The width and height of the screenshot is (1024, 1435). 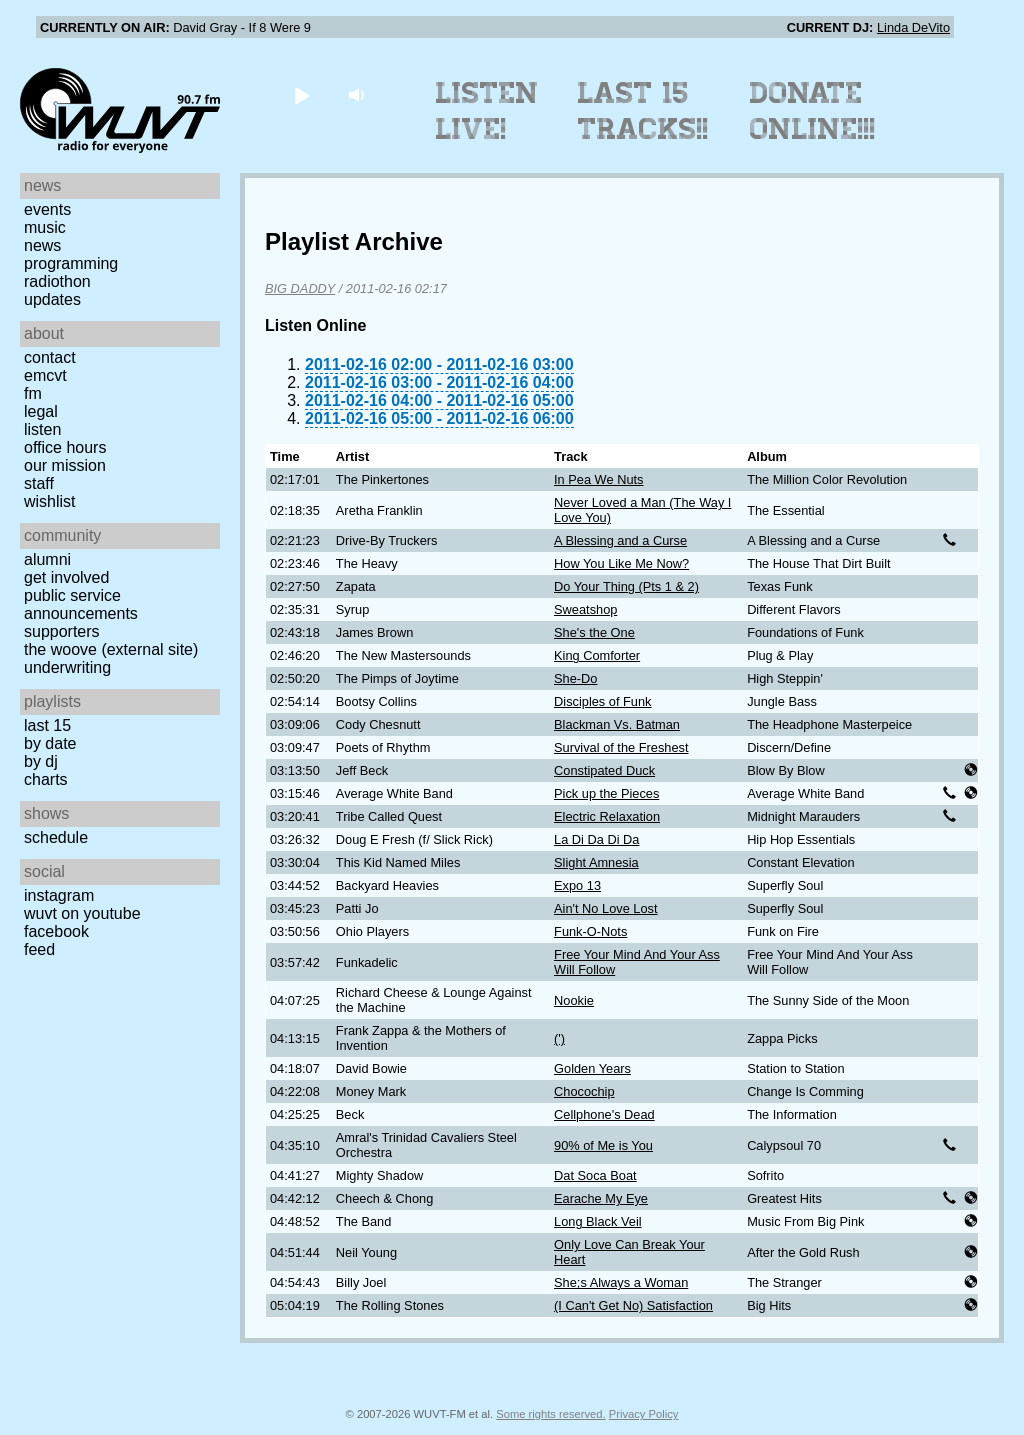 I want to click on EMCVT, so click(x=45, y=375).